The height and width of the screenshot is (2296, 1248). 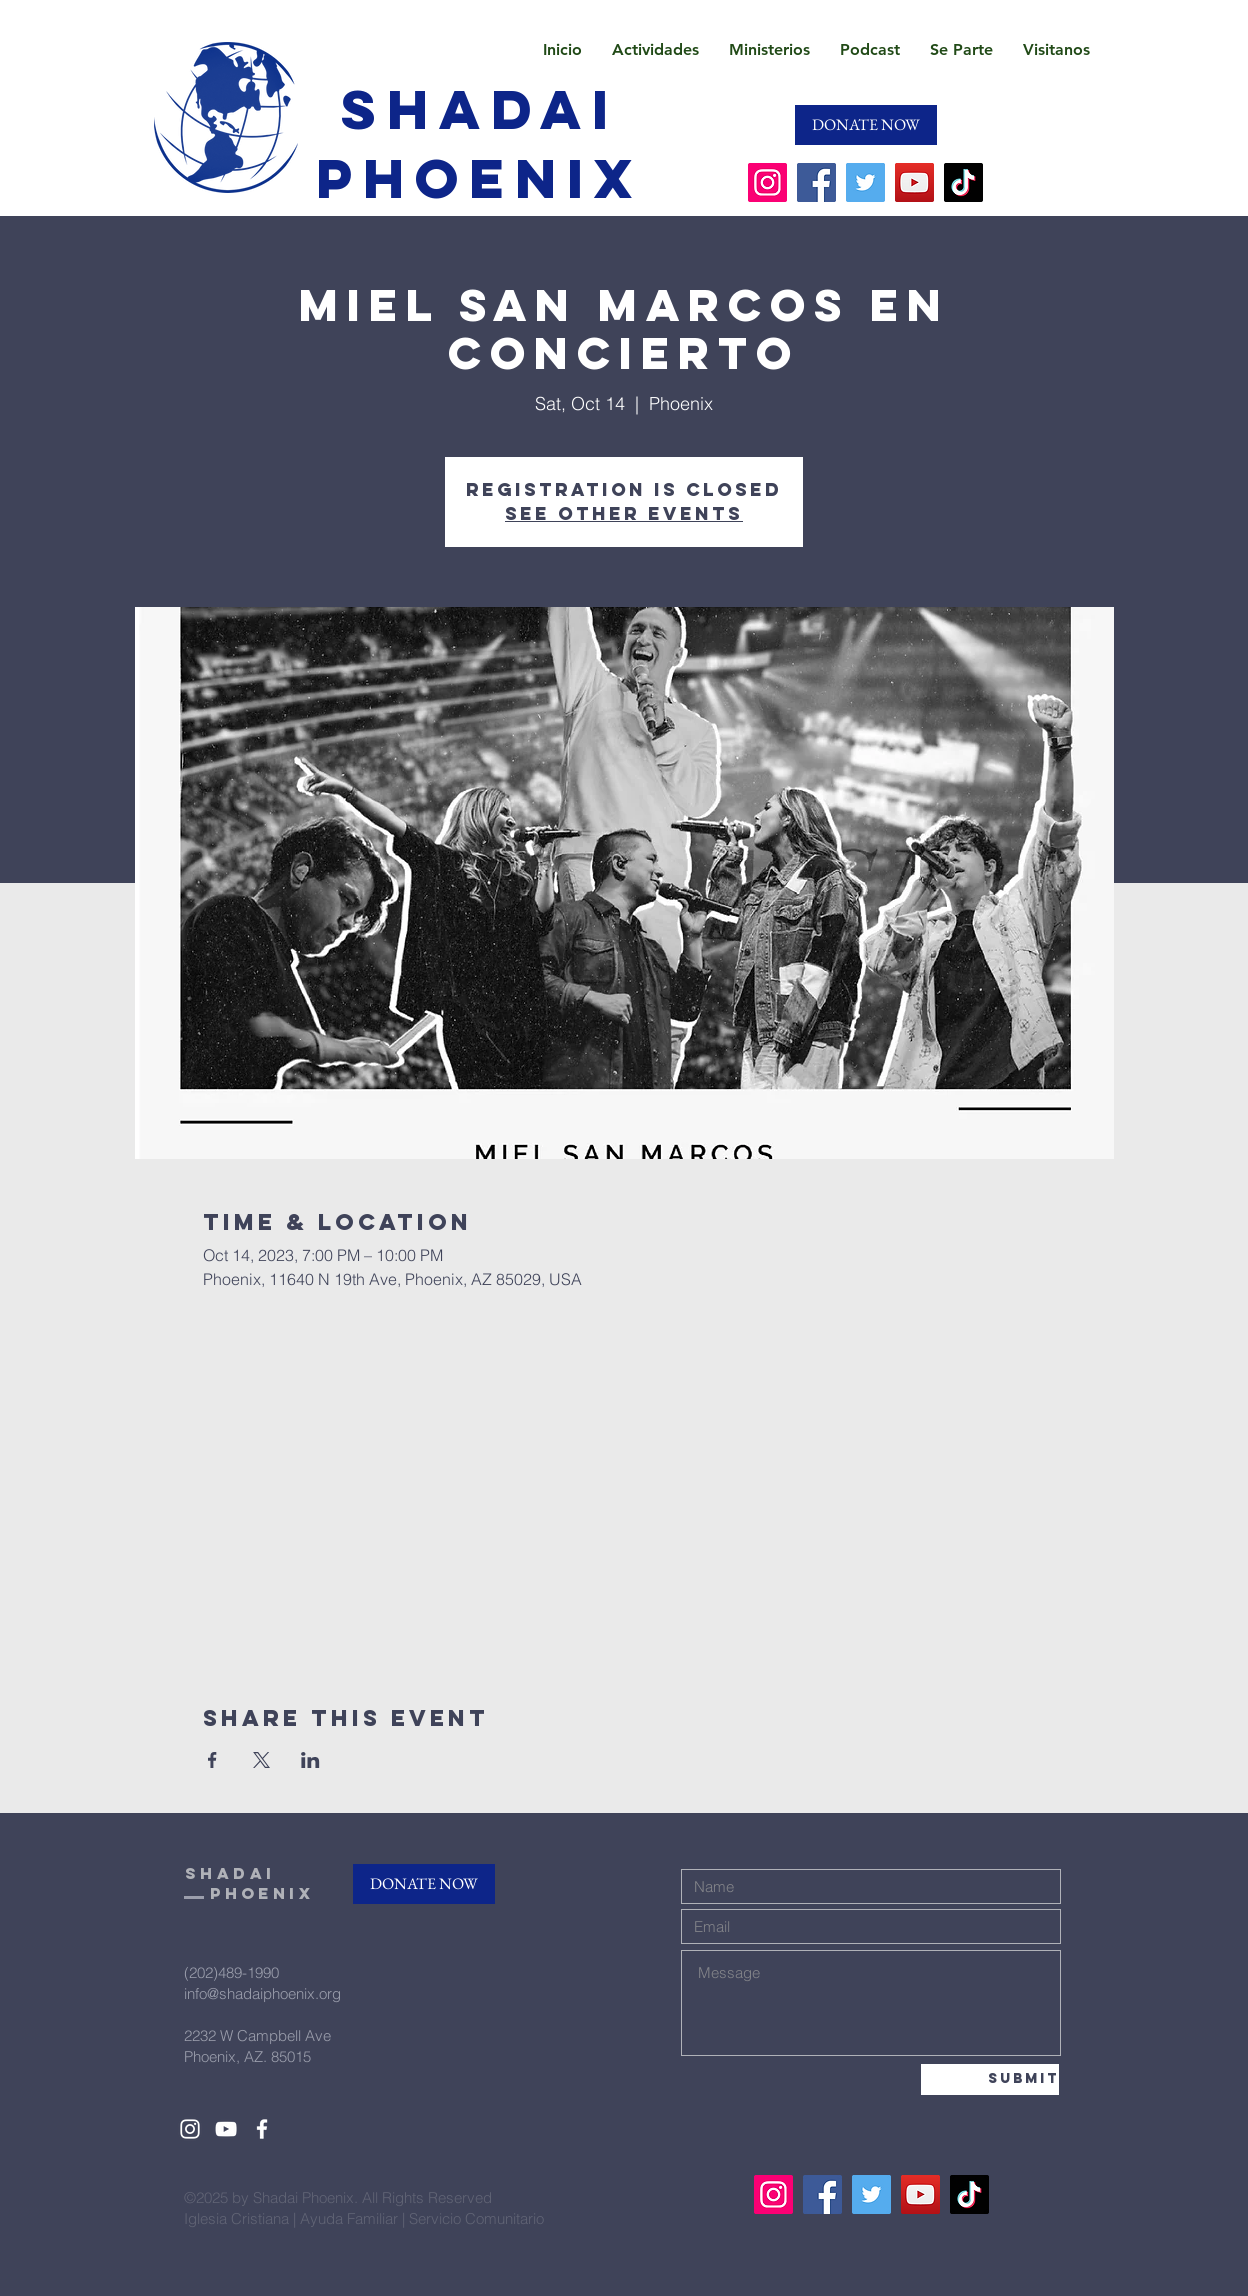 What do you see at coordinates (310, 1760) in the screenshot?
I see `[Share event on LinkedIn]` at bounding box center [310, 1760].